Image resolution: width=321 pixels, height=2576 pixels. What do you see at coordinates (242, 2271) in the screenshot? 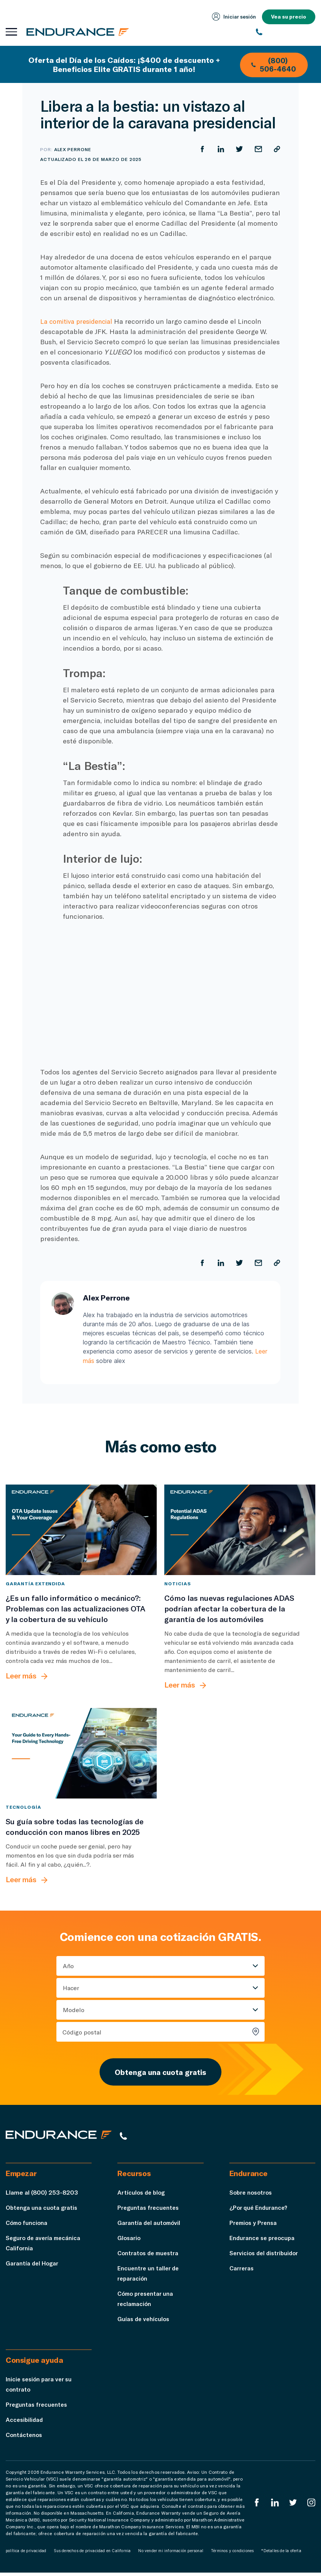
I see `Carreras` at bounding box center [242, 2271].